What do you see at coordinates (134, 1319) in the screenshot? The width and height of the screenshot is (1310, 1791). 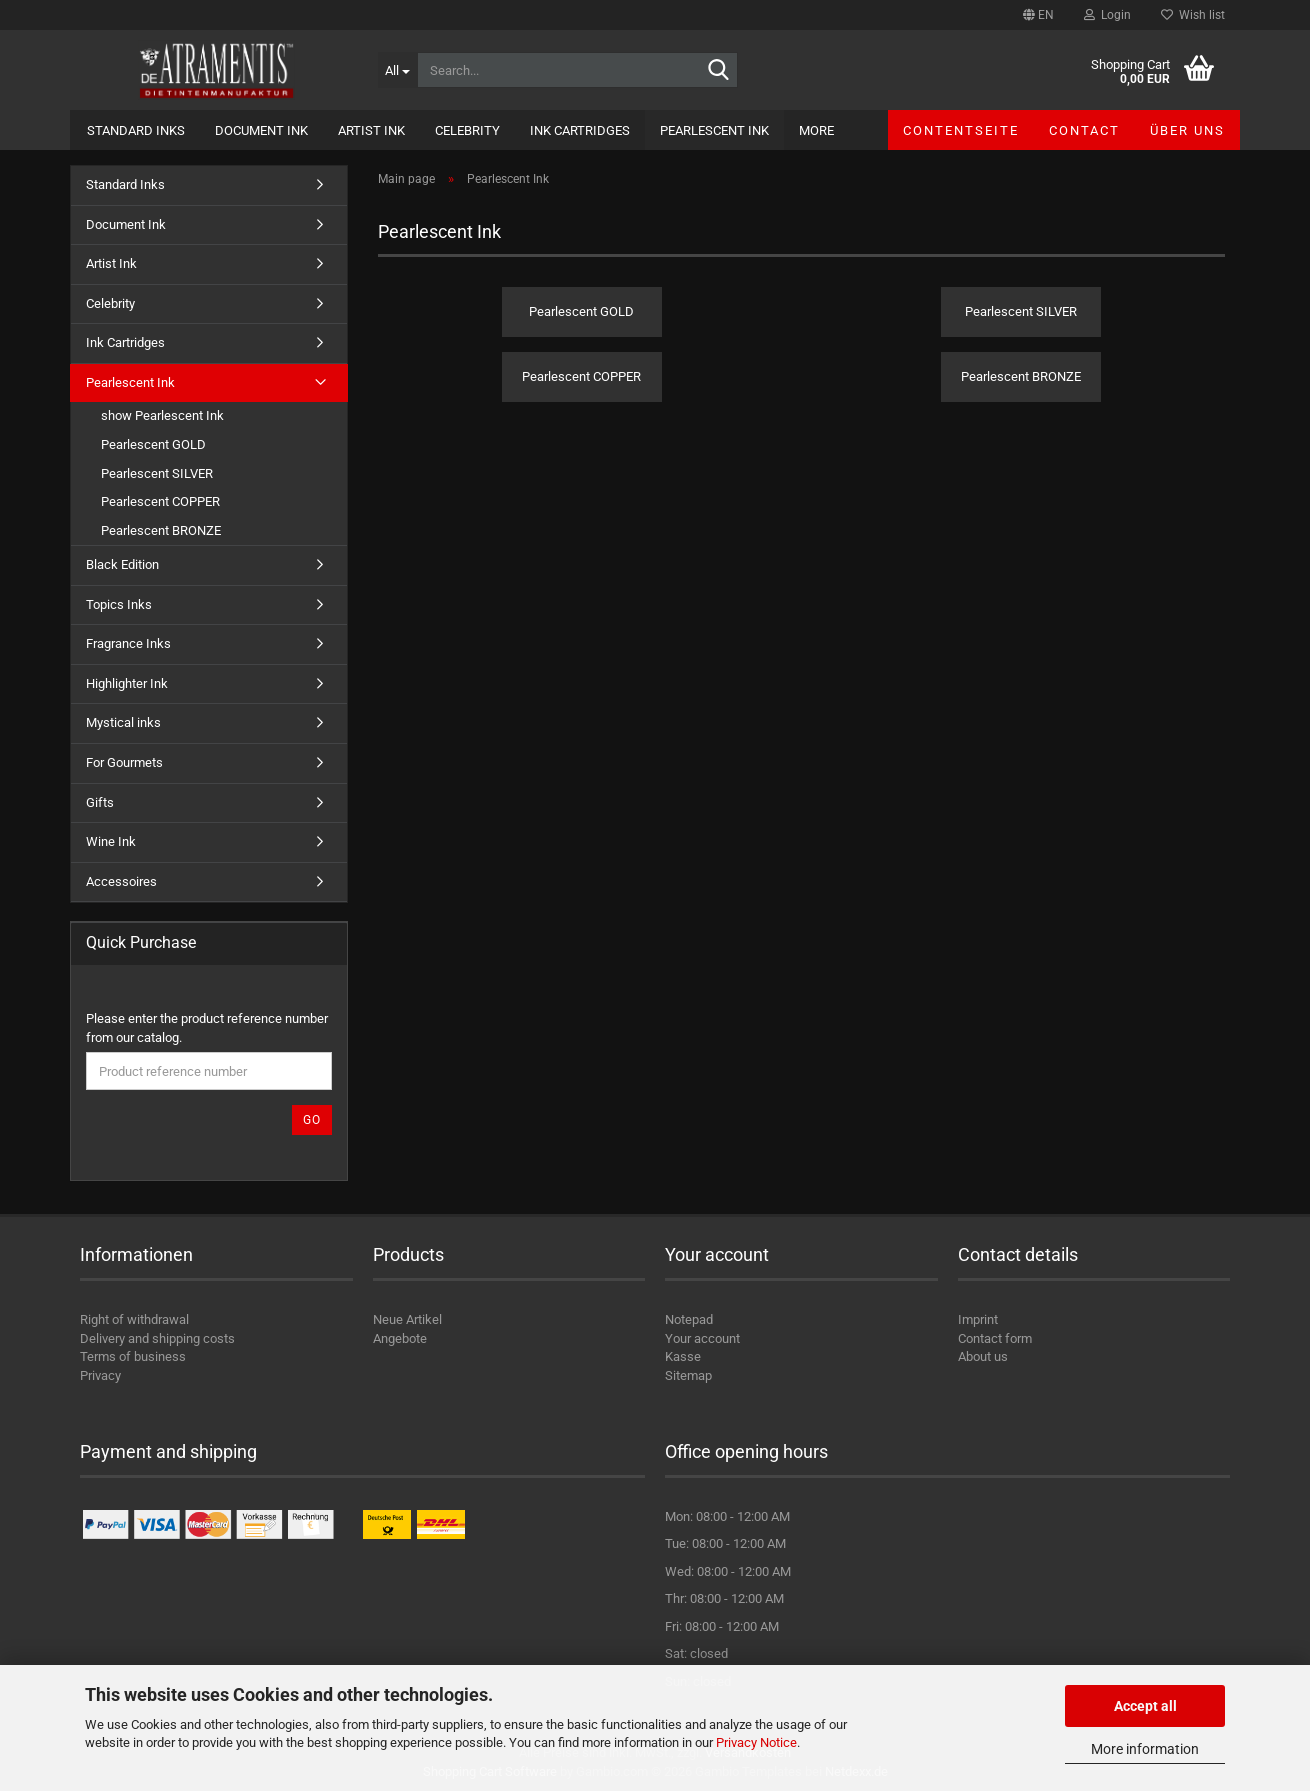 I see `Right of withdrawal` at bounding box center [134, 1319].